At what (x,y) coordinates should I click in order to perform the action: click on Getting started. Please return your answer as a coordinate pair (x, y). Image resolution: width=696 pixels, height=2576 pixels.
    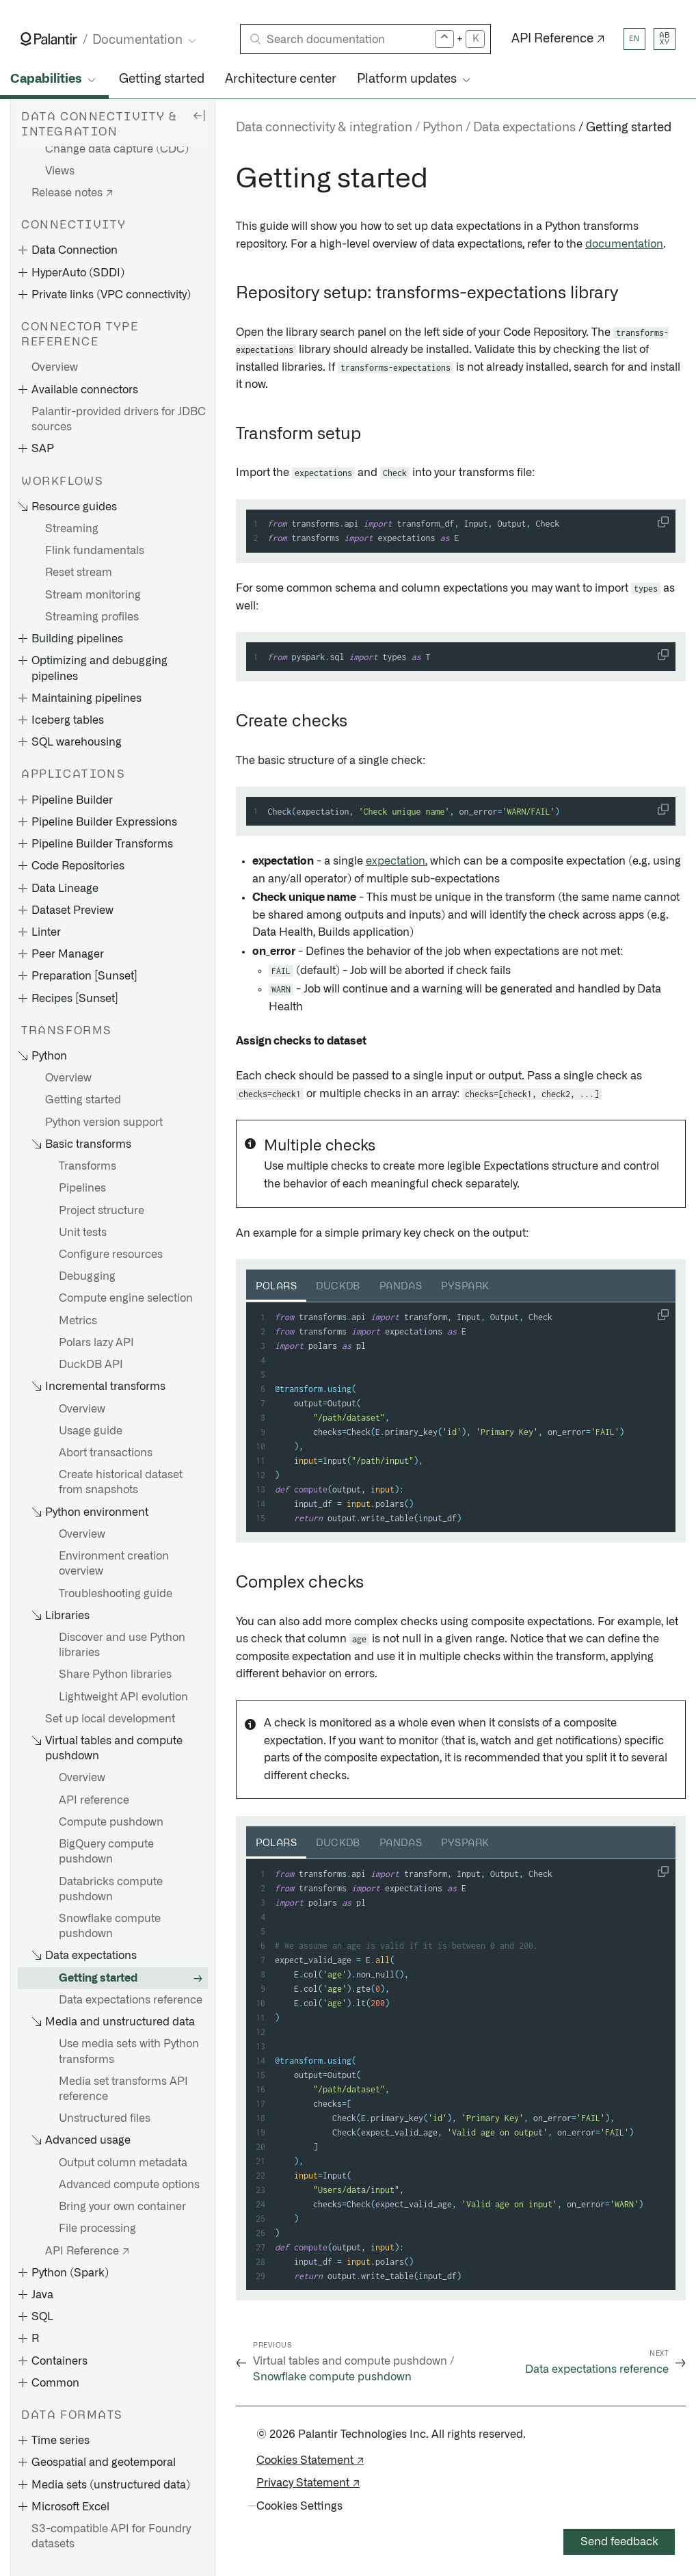
    Looking at the image, I should click on (161, 79).